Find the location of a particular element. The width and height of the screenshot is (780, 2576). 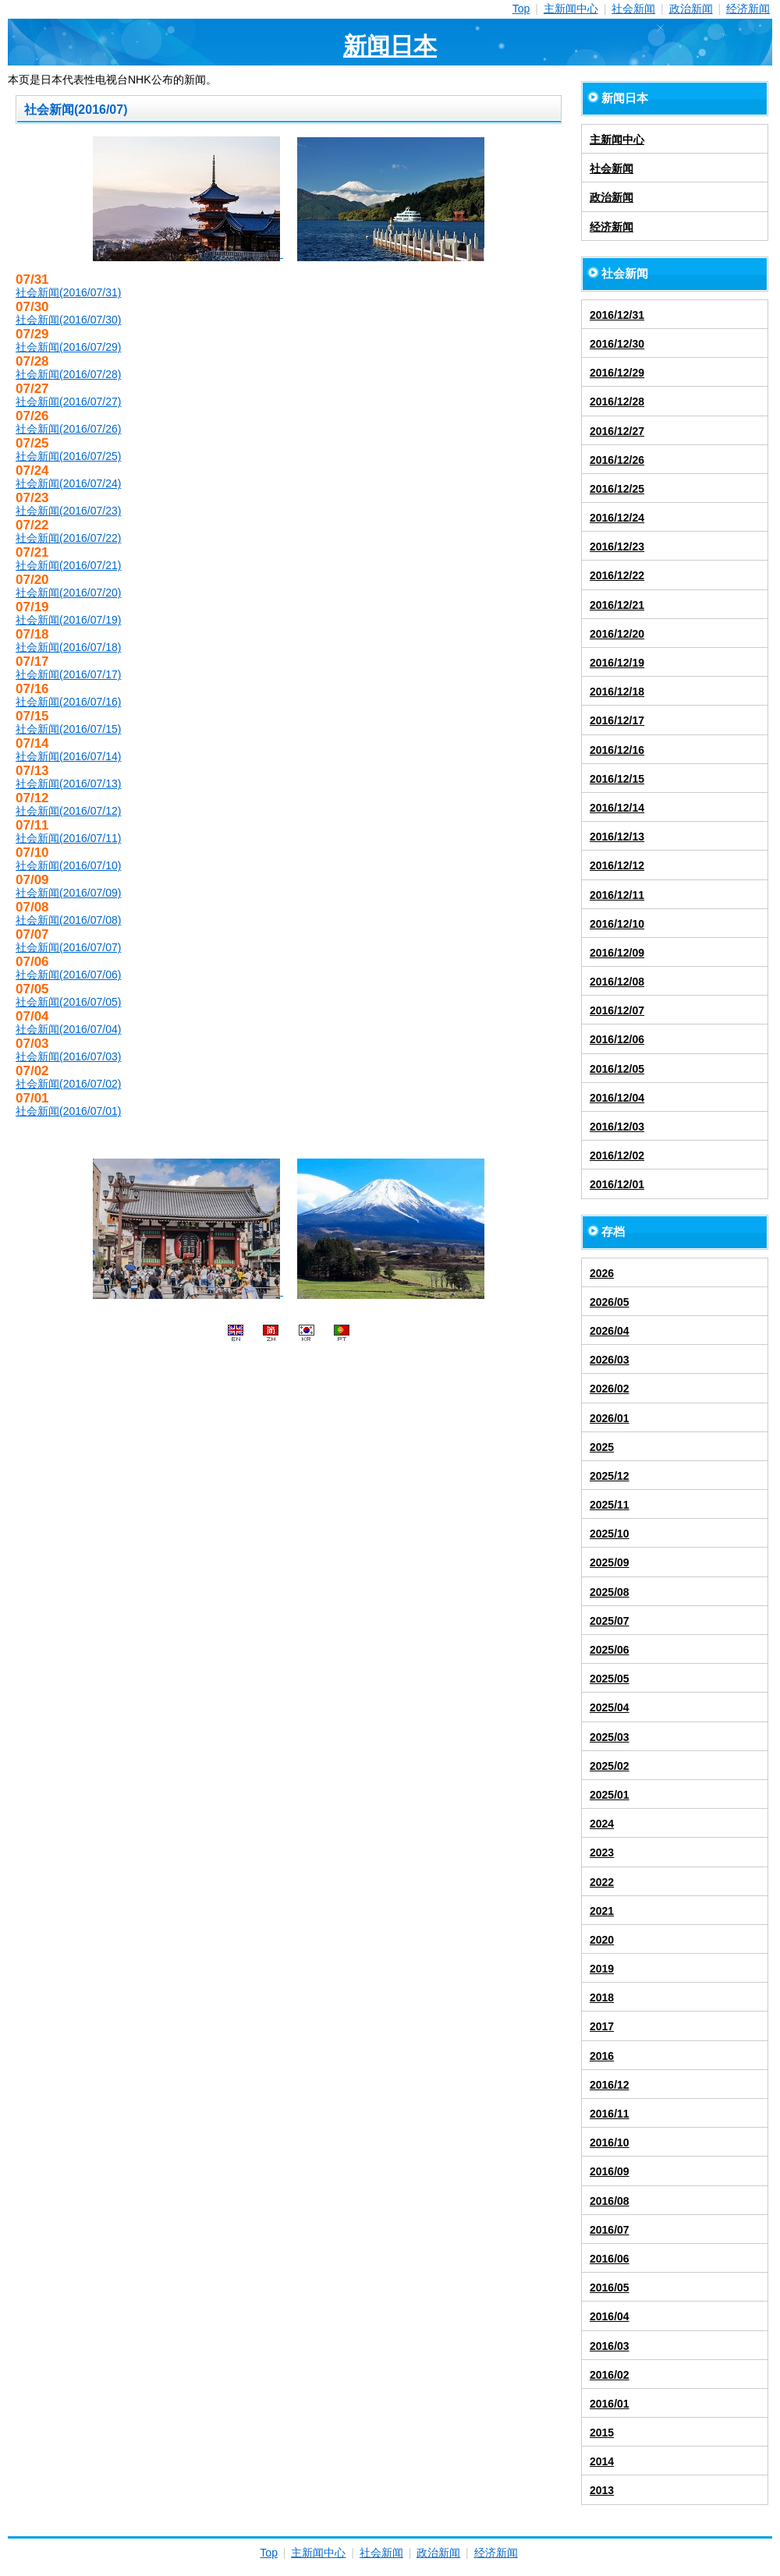

2016/12/31 is located at coordinates (617, 315).